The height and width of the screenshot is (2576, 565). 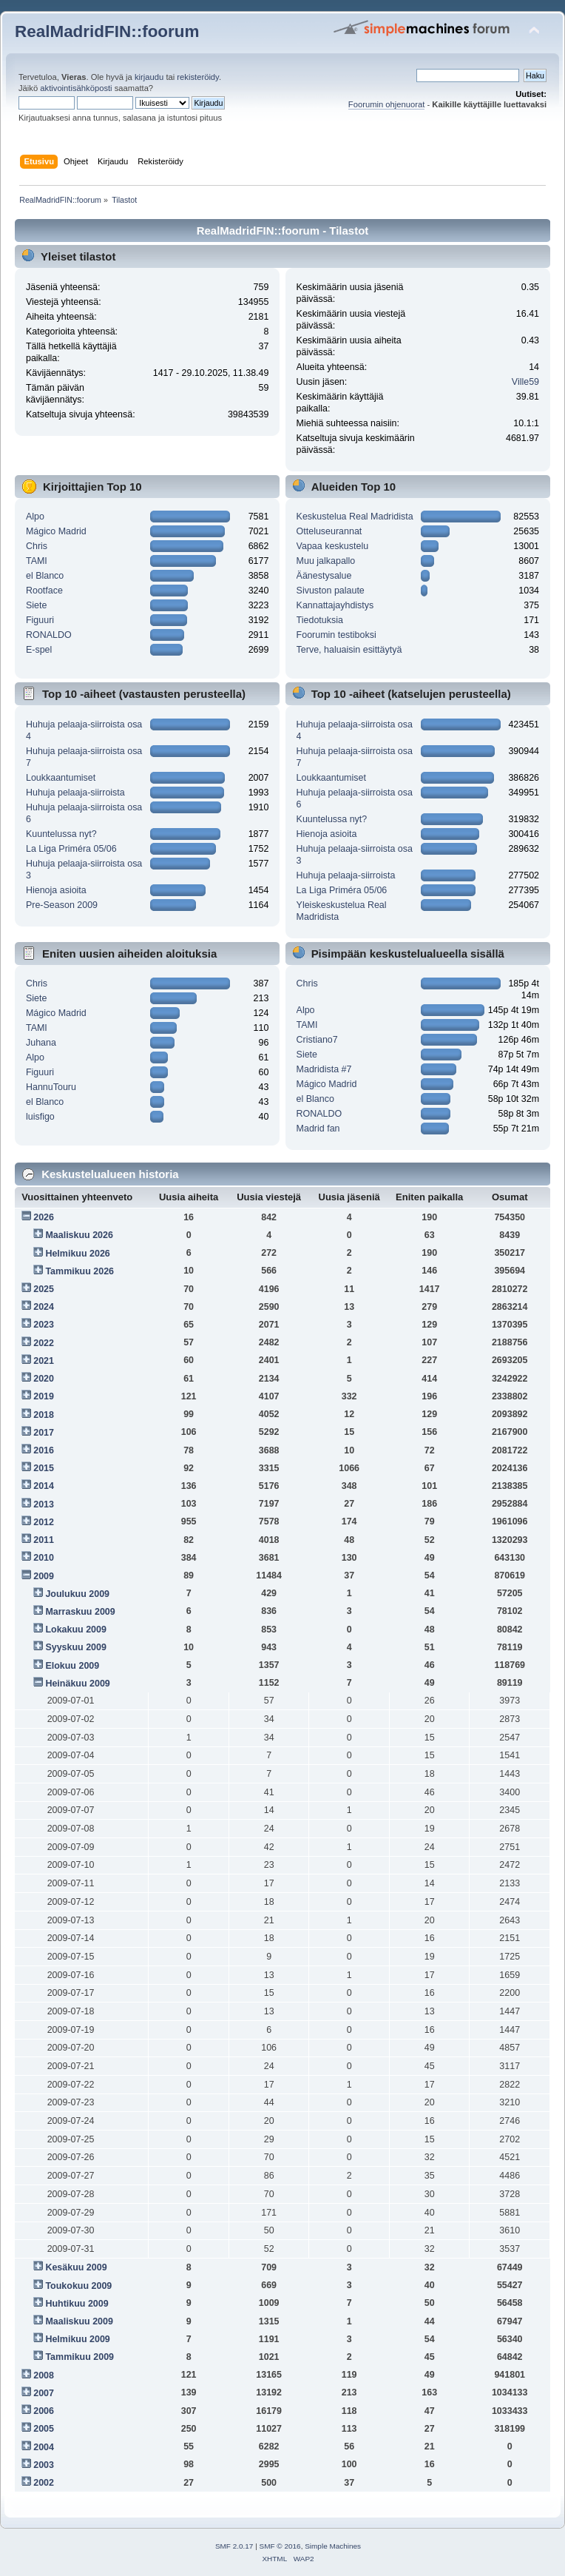 What do you see at coordinates (43, 1576) in the screenshot?
I see `2009` at bounding box center [43, 1576].